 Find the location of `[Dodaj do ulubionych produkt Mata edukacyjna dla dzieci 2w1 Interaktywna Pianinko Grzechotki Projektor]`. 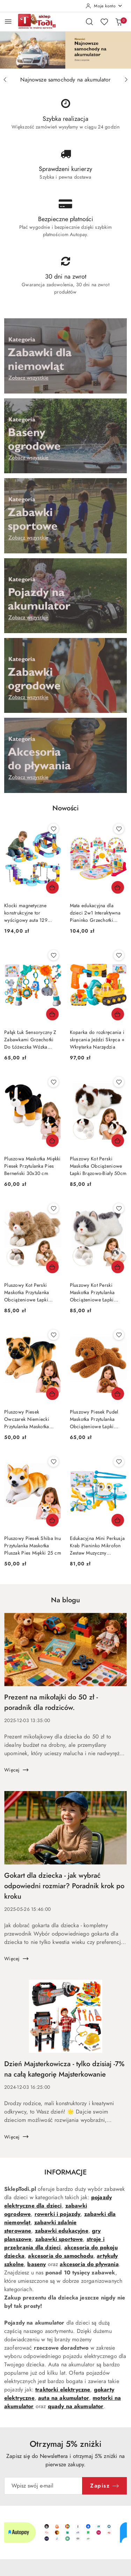

[Dodaj do ulubionych produkt Mata edukacyjna dla dzieci 2w1 Interaktywna Pianinko Grzechotki Projektor] is located at coordinates (119, 829).